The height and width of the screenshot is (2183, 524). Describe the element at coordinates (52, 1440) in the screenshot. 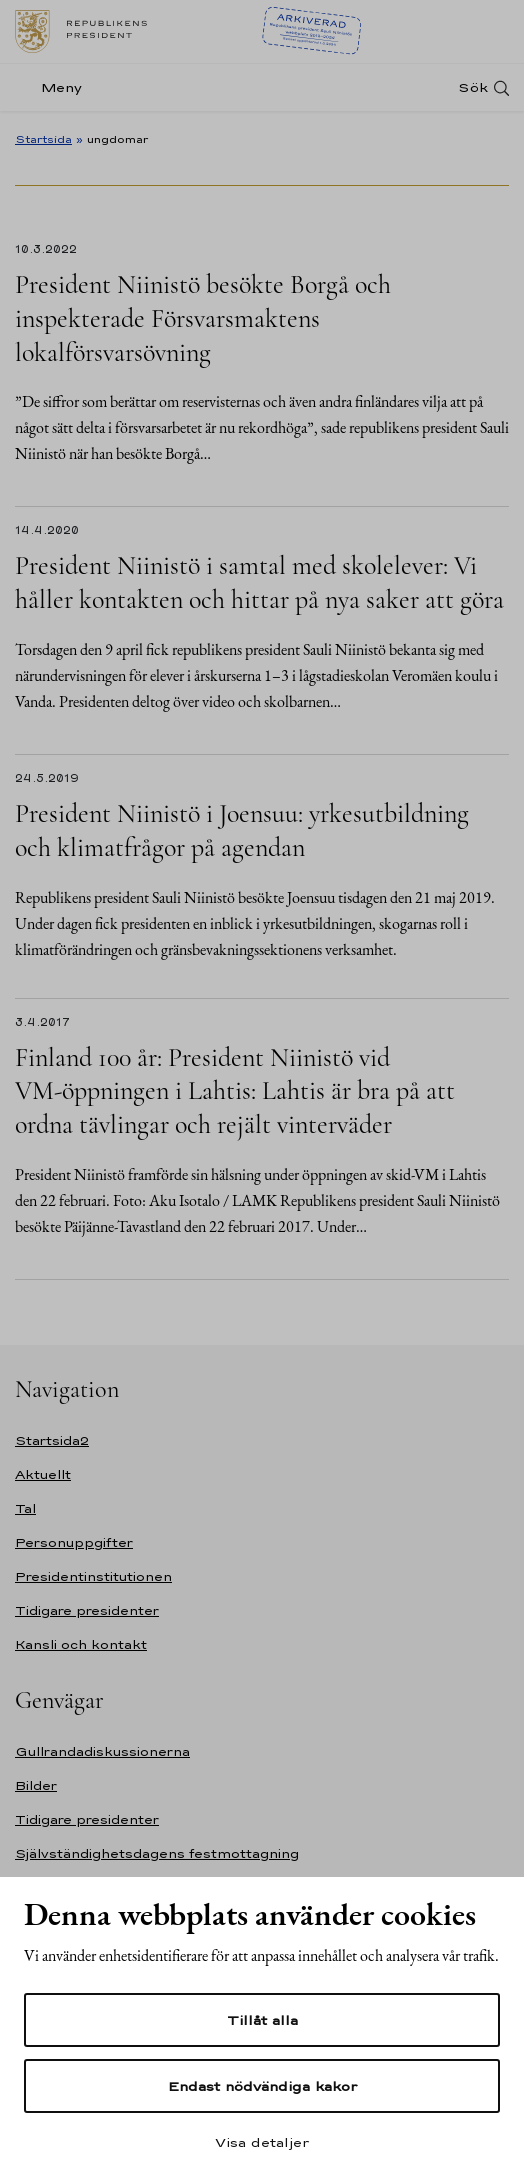

I see `Startsida2` at that location.